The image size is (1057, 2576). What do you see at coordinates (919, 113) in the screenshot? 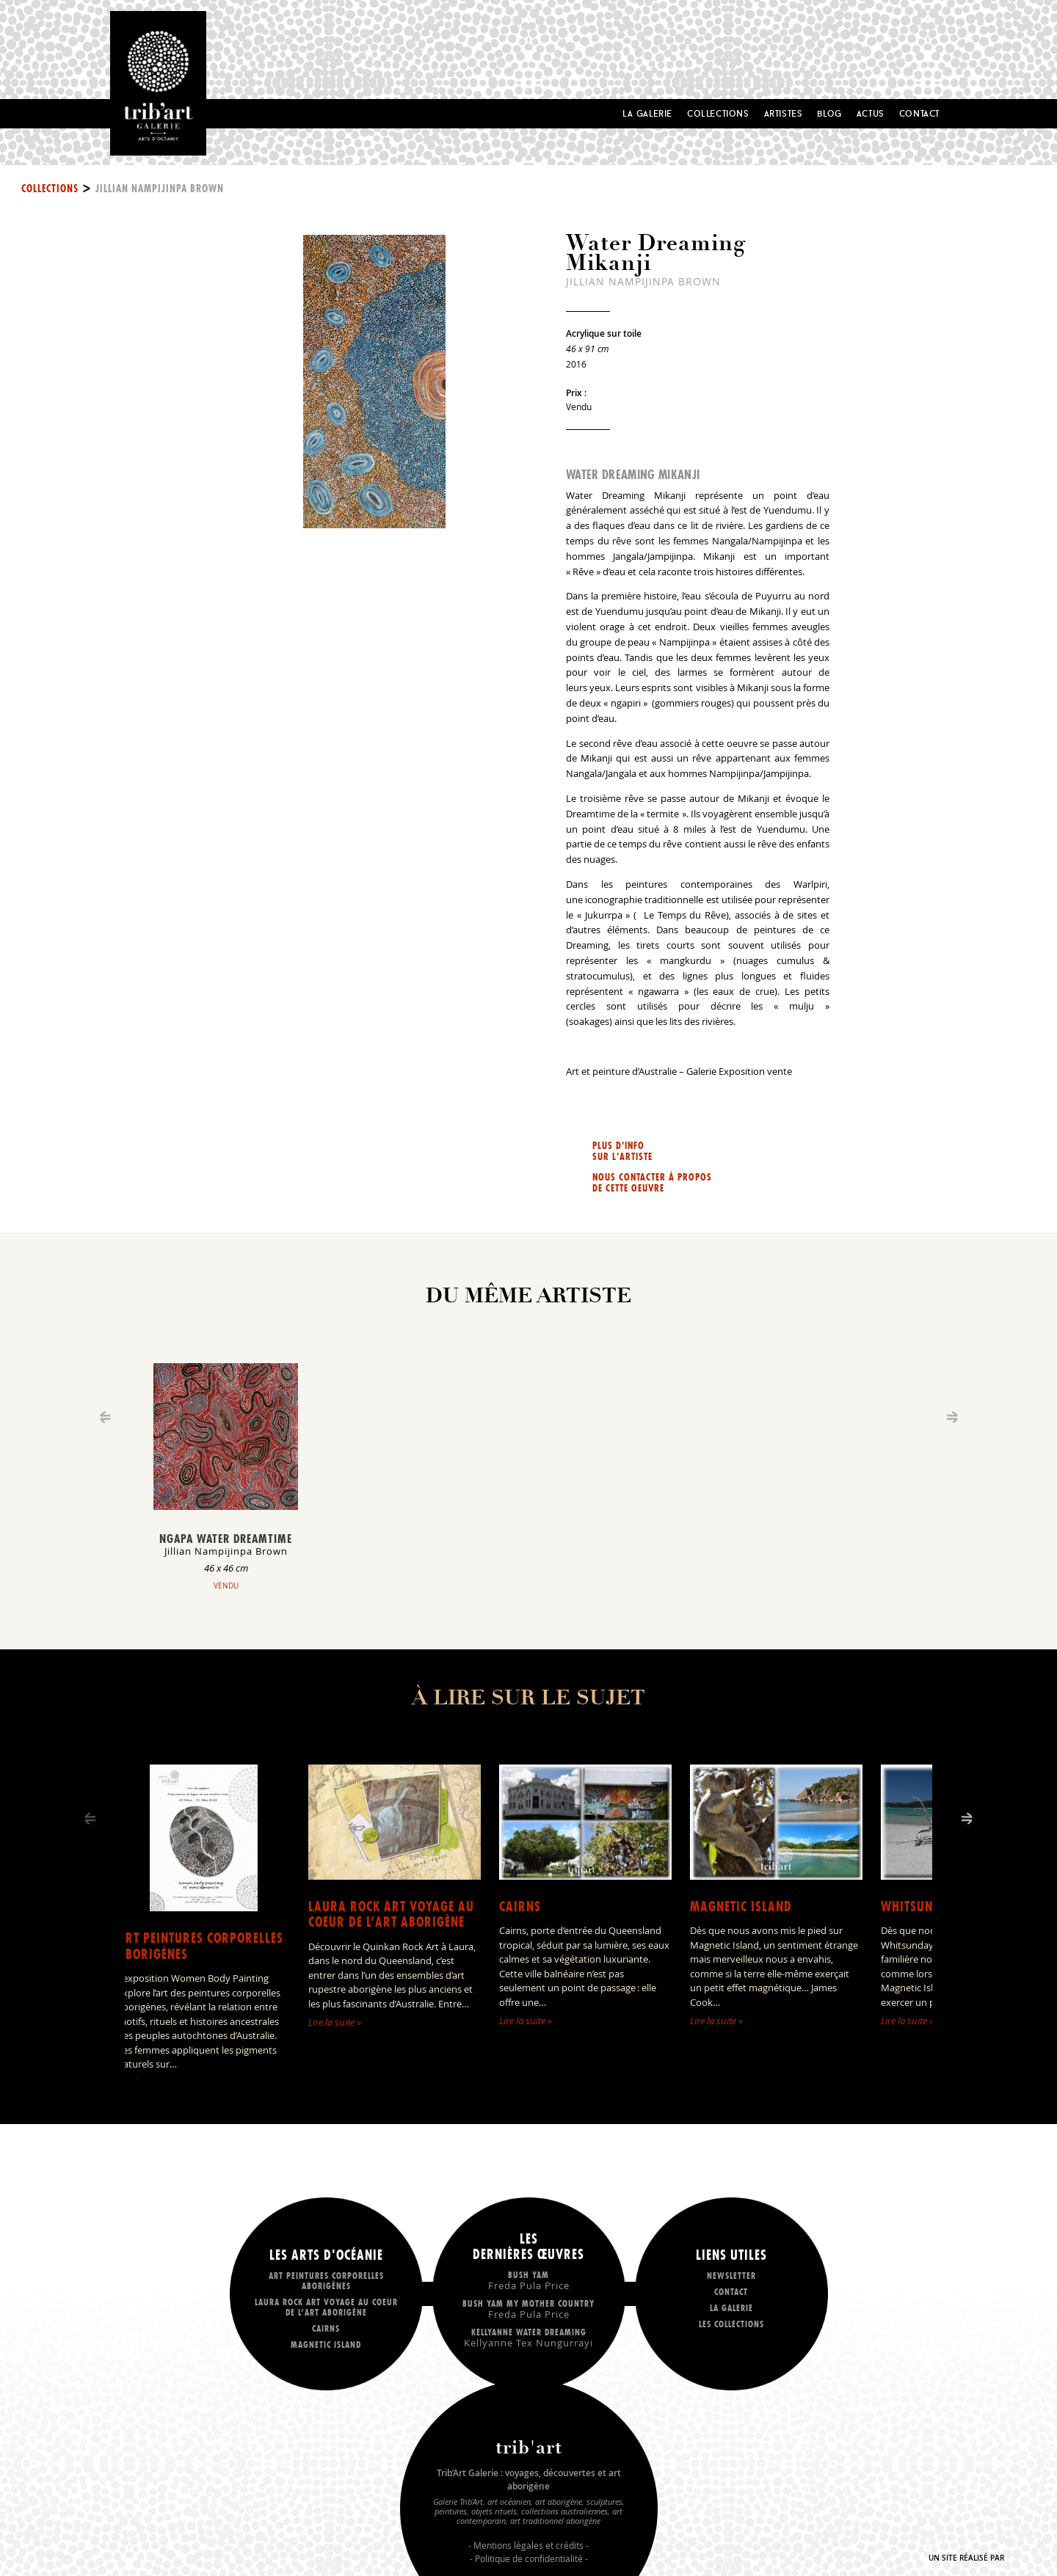
I see `Contact` at bounding box center [919, 113].